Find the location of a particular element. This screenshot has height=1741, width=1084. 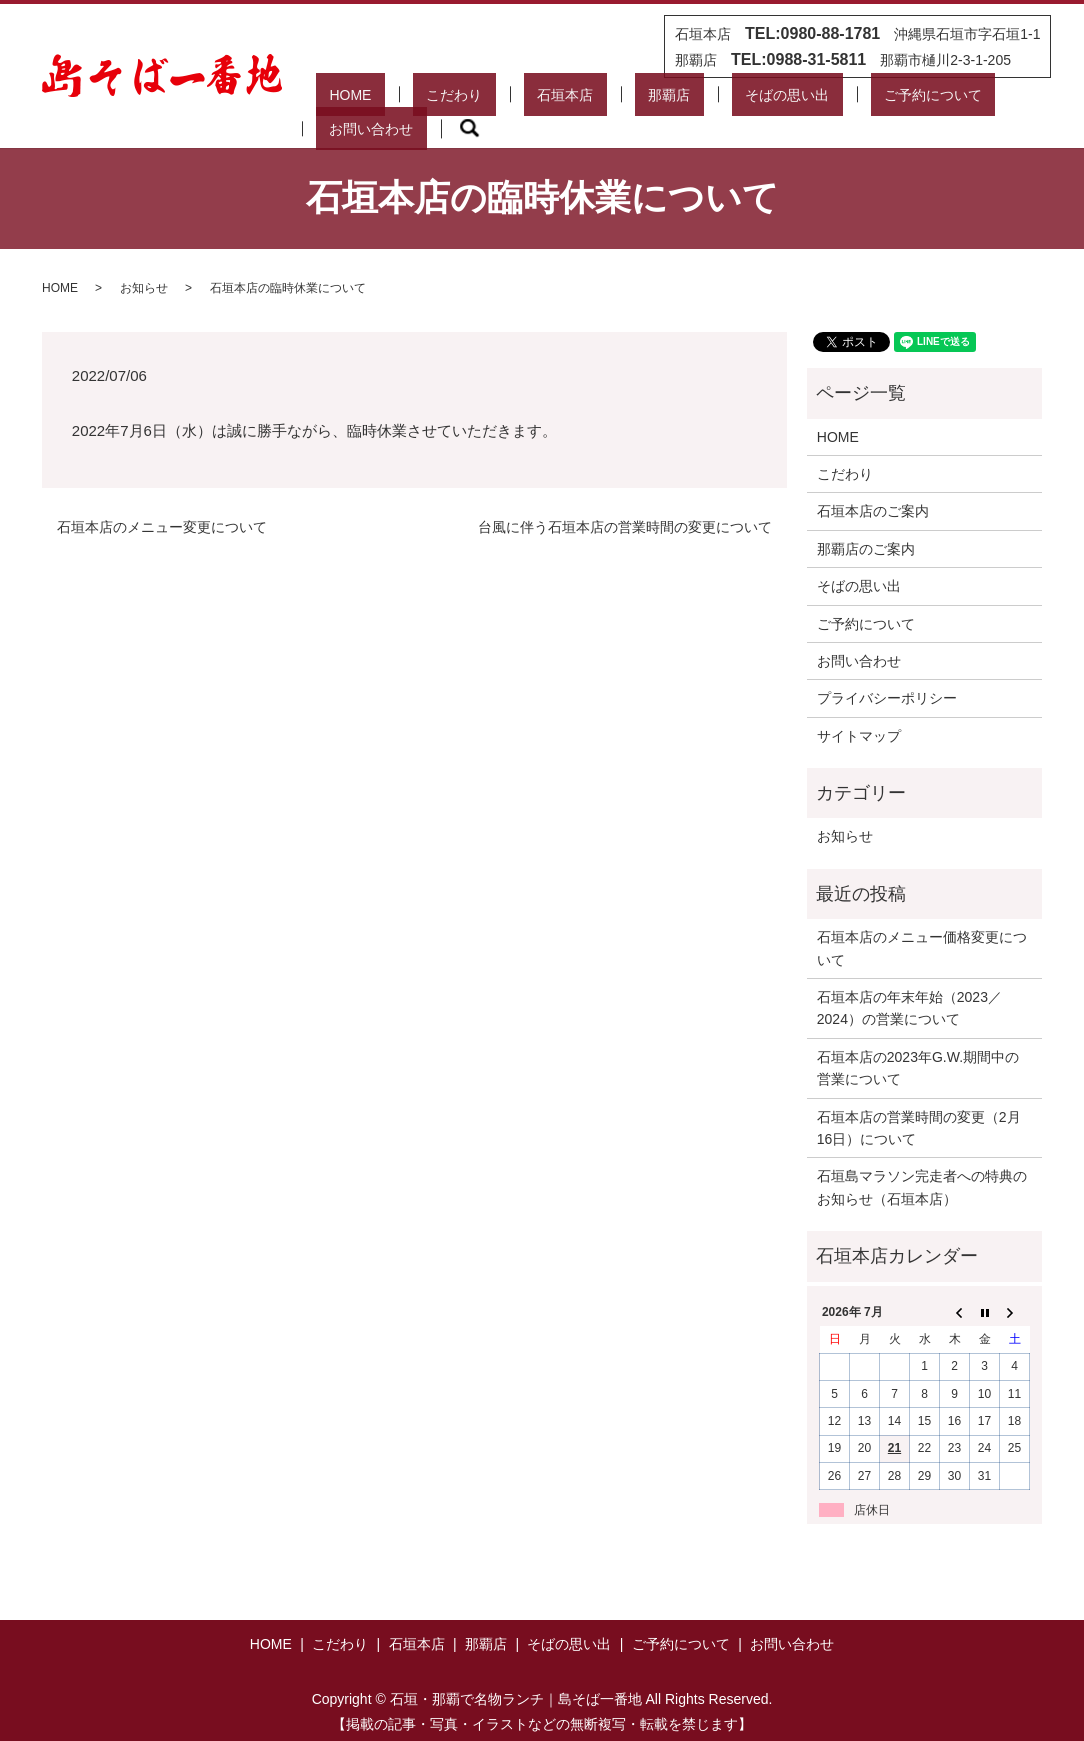

台風に伴う石垣本店の営業時間の変更について is located at coordinates (625, 502).